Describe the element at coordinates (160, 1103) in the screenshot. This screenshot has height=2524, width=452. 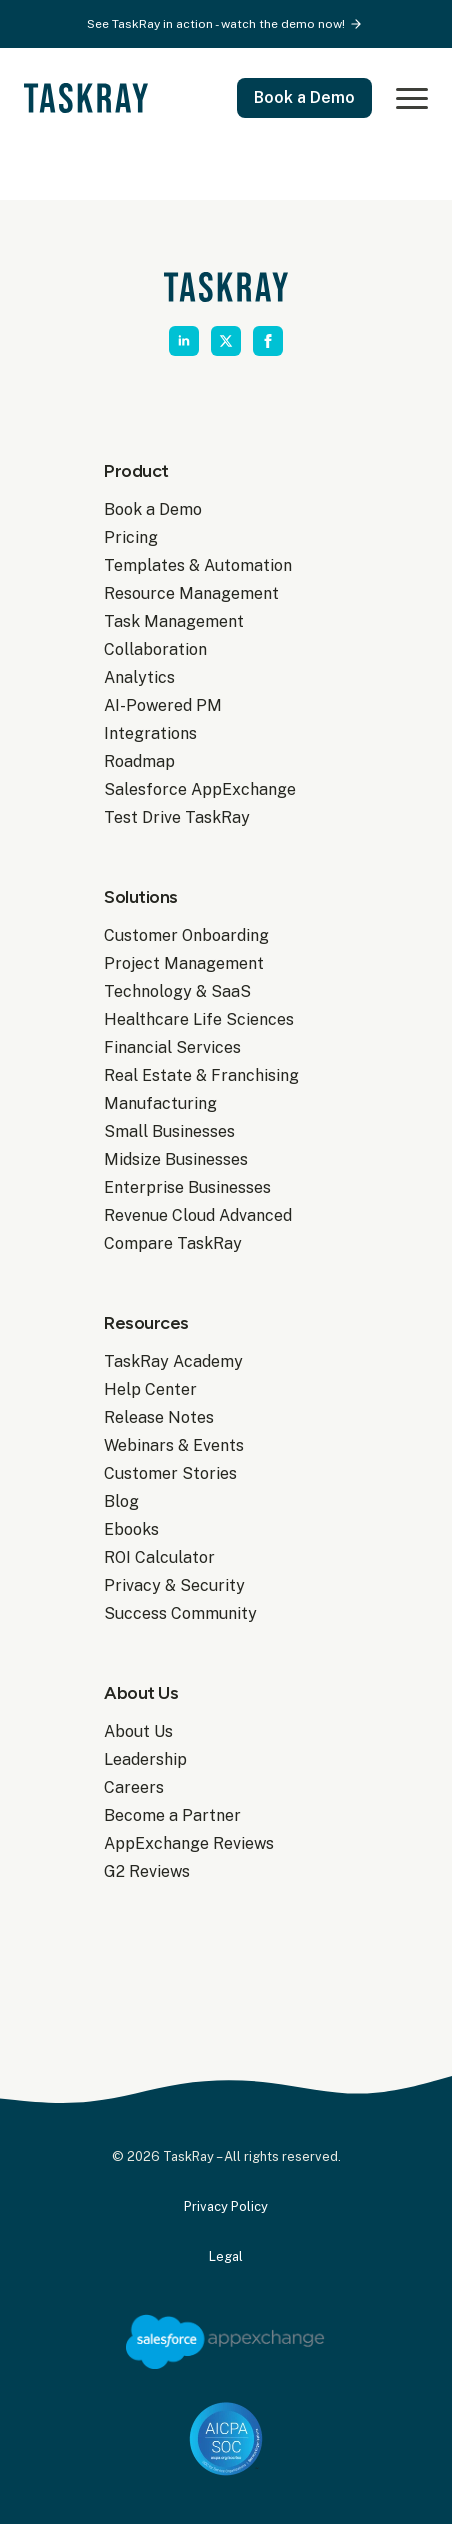
I see `Manufacturing` at that location.